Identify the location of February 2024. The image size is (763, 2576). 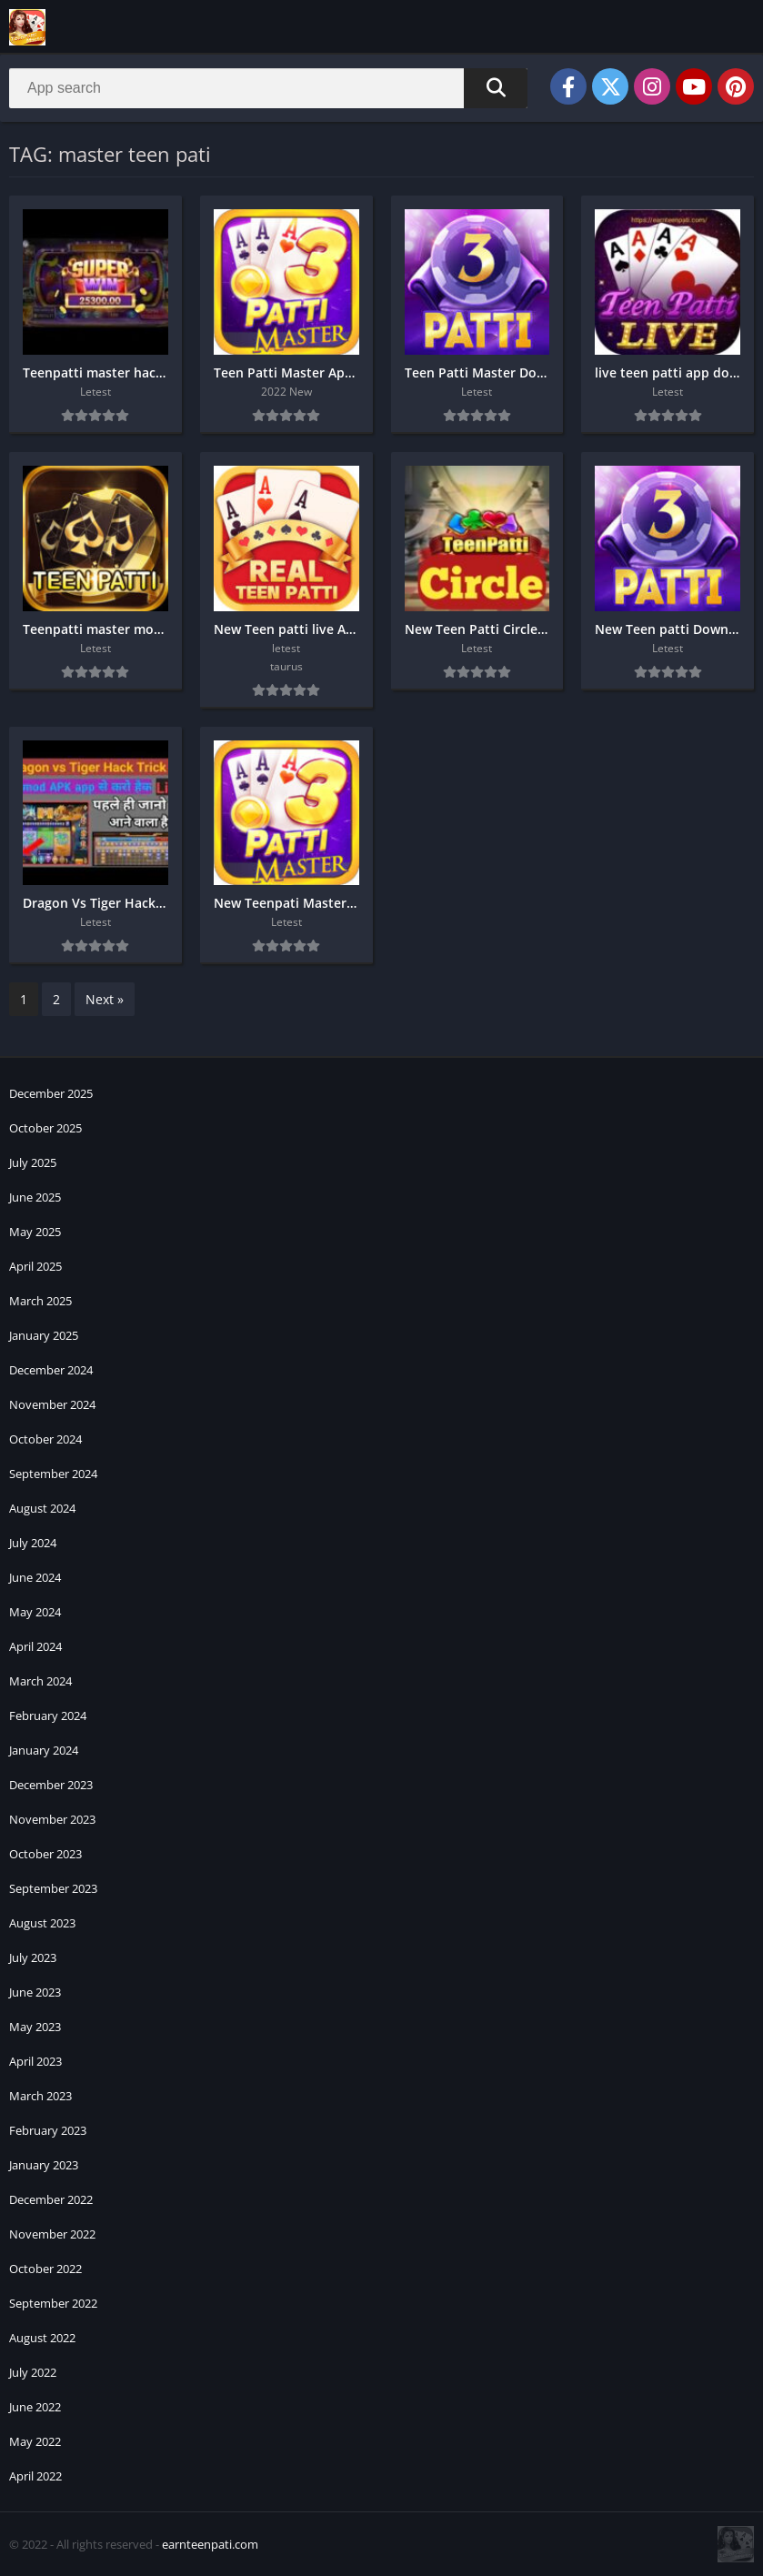
(47, 1715).